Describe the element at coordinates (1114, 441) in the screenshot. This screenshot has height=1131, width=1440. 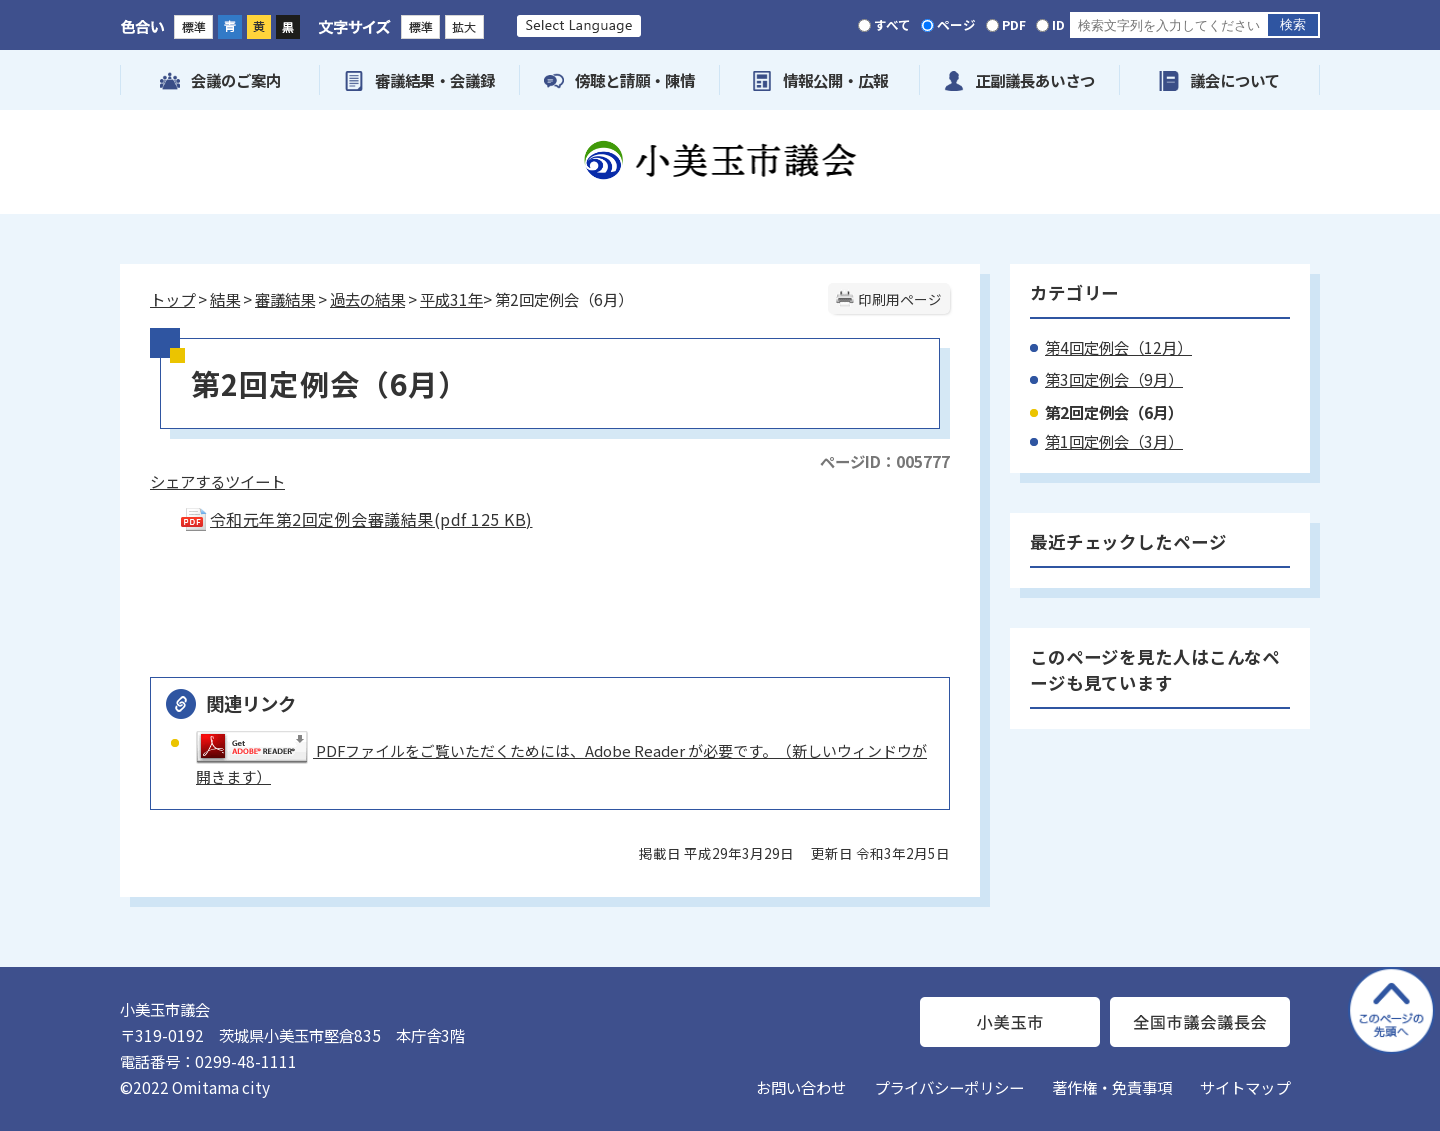
I see `第1回定例会（3月）` at that location.